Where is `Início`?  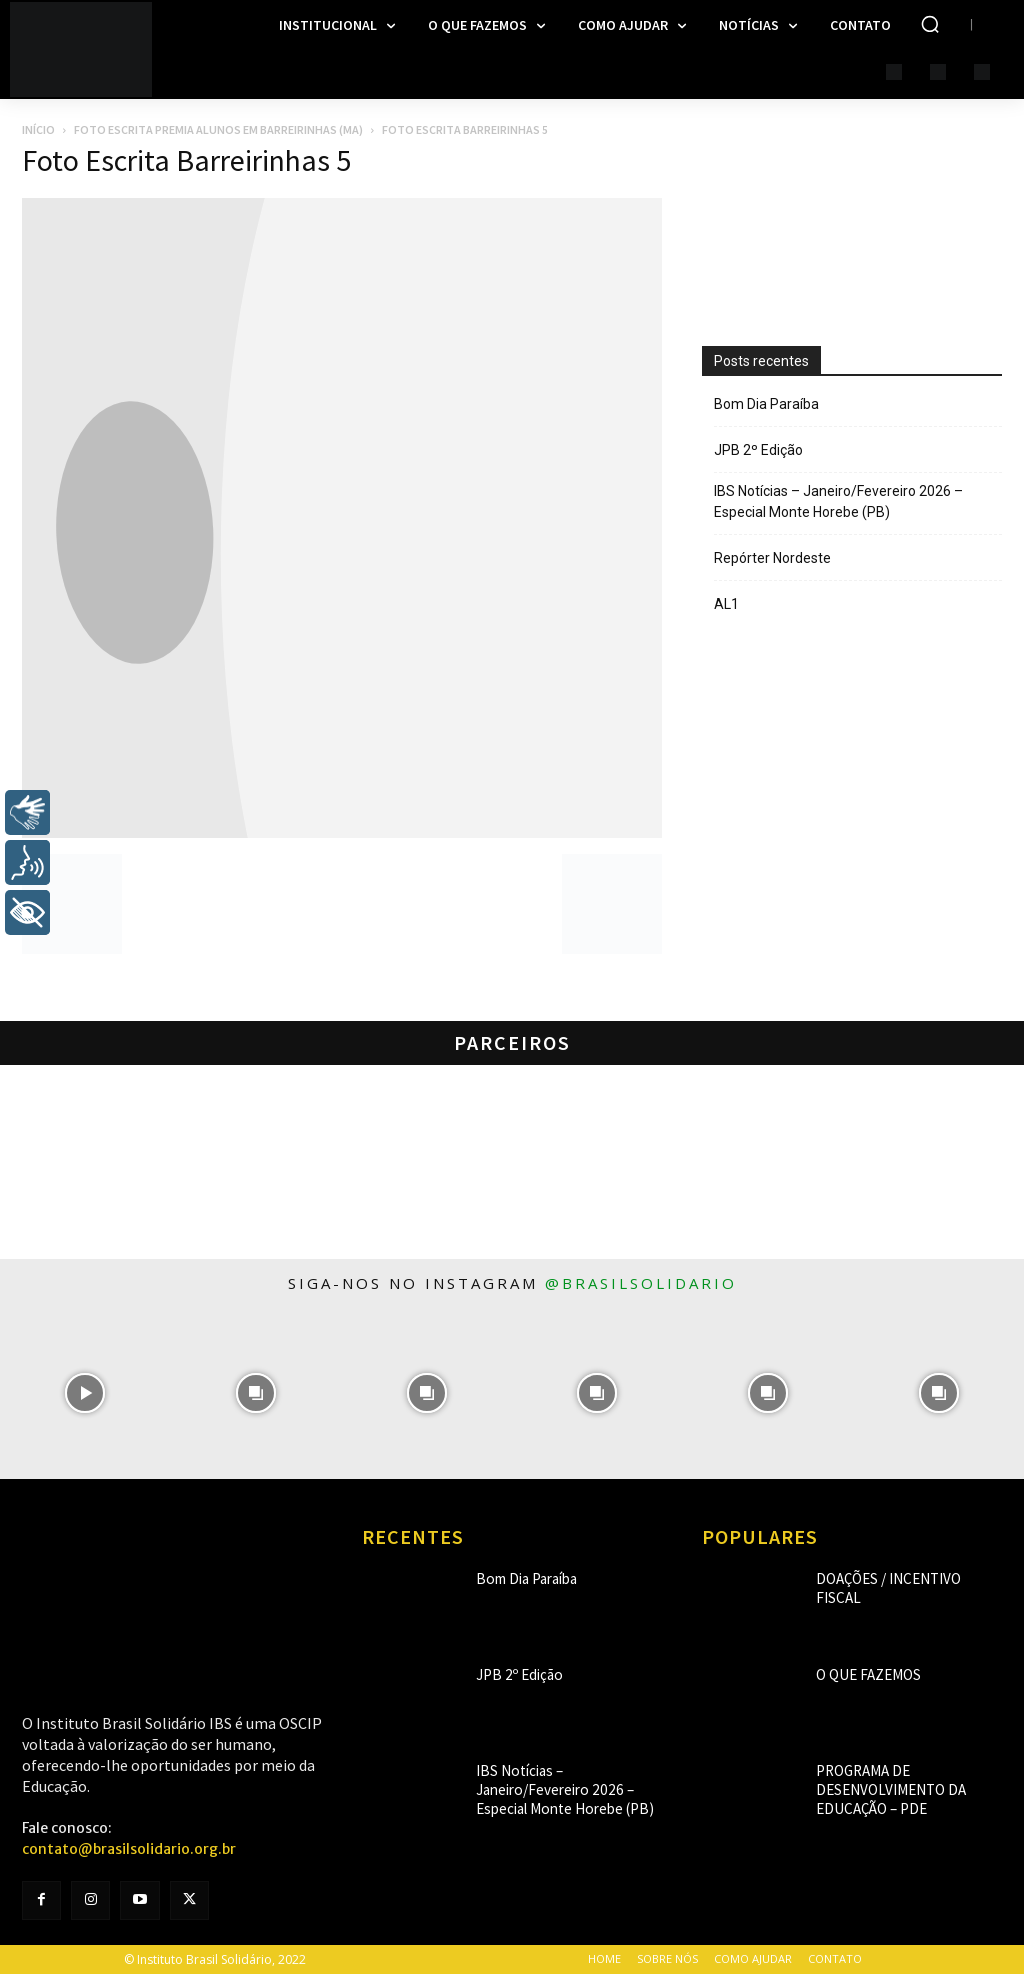 Início is located at coordinates (38, 129).